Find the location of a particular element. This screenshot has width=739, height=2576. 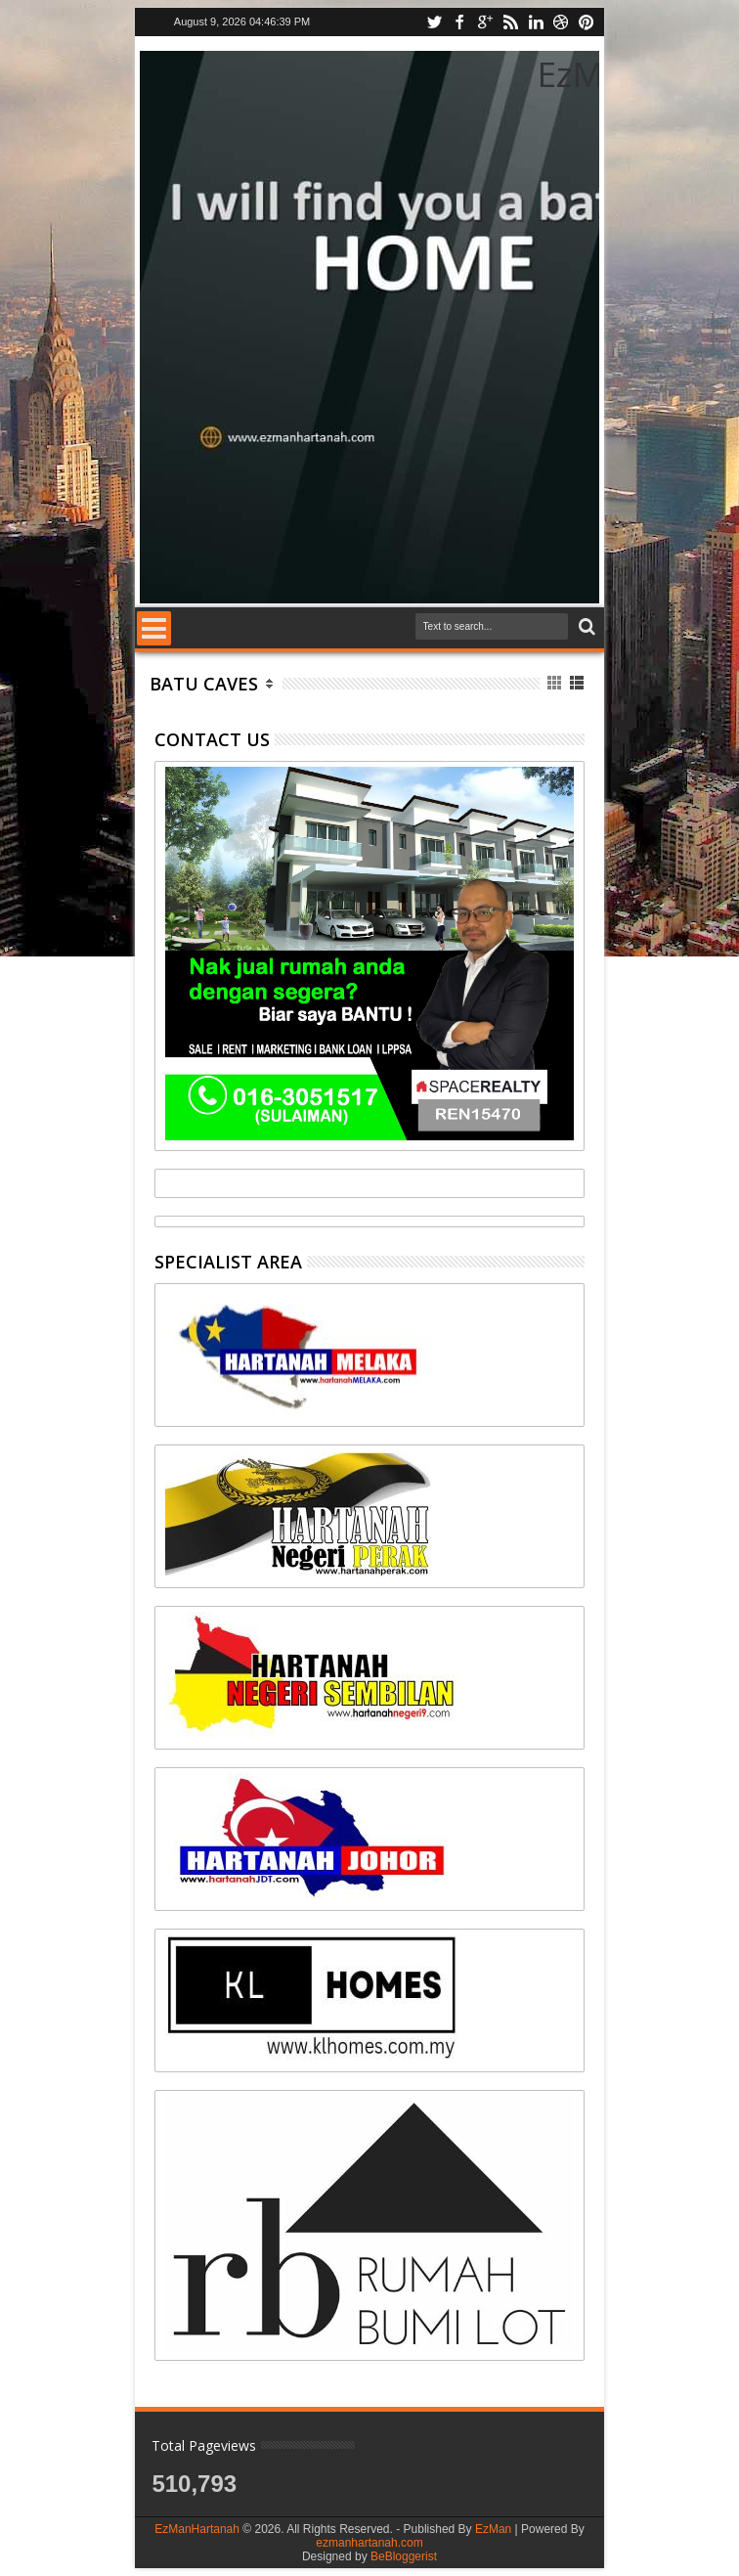

linkedin is located at coordinates (535, 22).